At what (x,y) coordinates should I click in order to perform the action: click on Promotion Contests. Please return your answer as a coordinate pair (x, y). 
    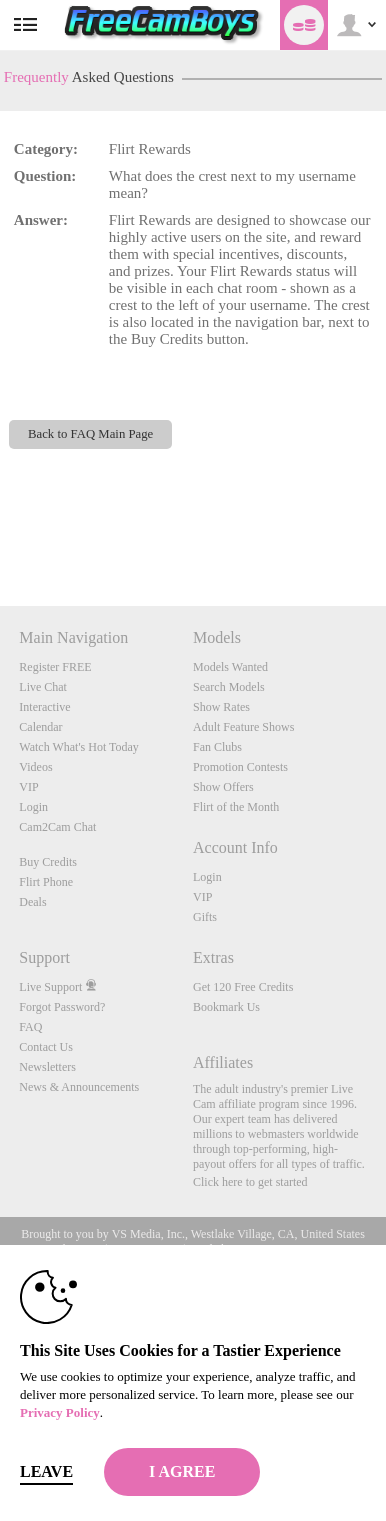
    Looking at the image, I should click on (240, 767).